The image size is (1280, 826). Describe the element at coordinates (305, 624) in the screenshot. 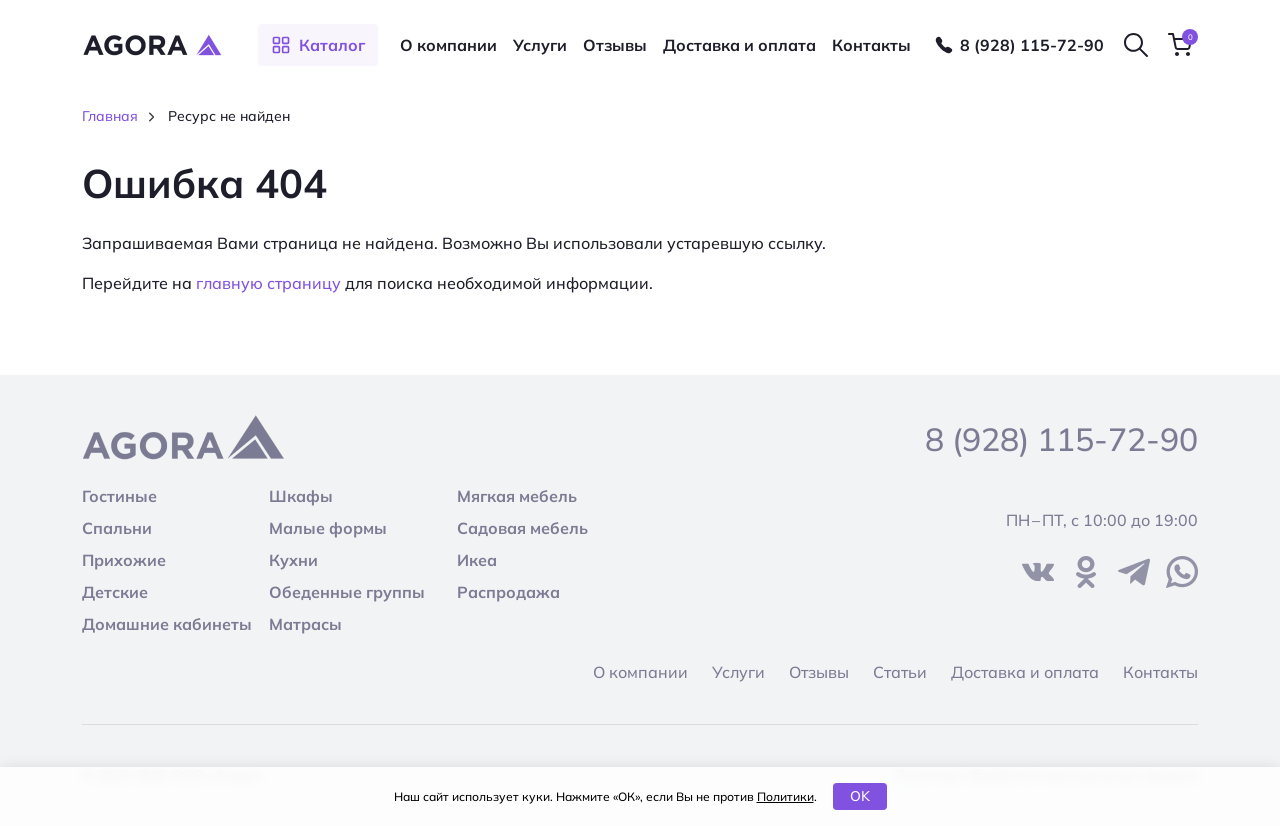

I see `Матрасы` at that location.